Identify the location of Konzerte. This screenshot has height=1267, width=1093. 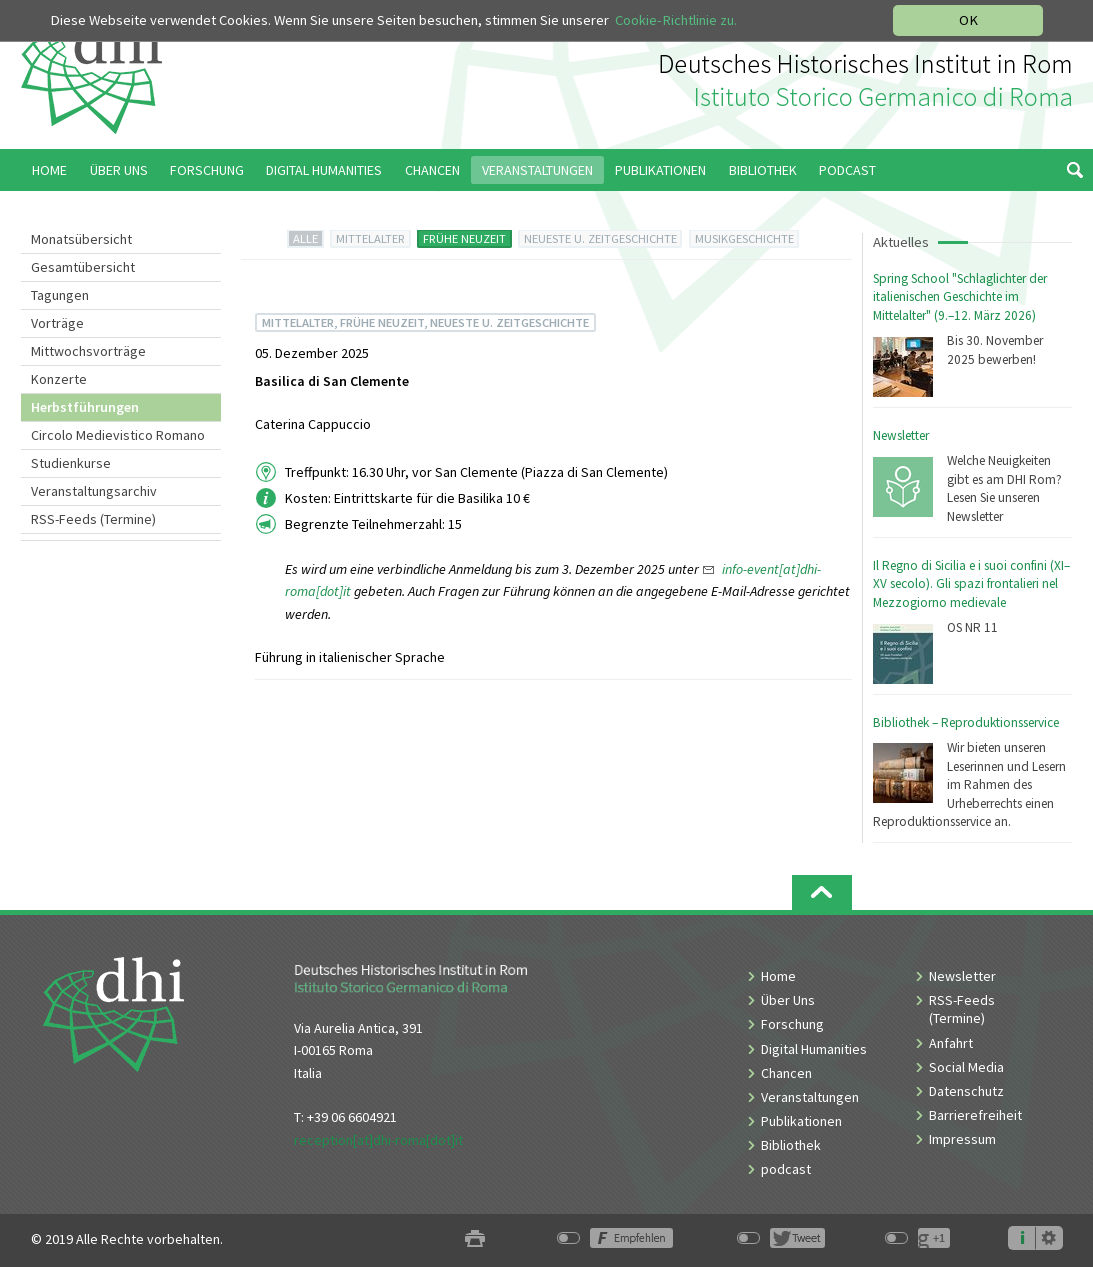
(59, 379).